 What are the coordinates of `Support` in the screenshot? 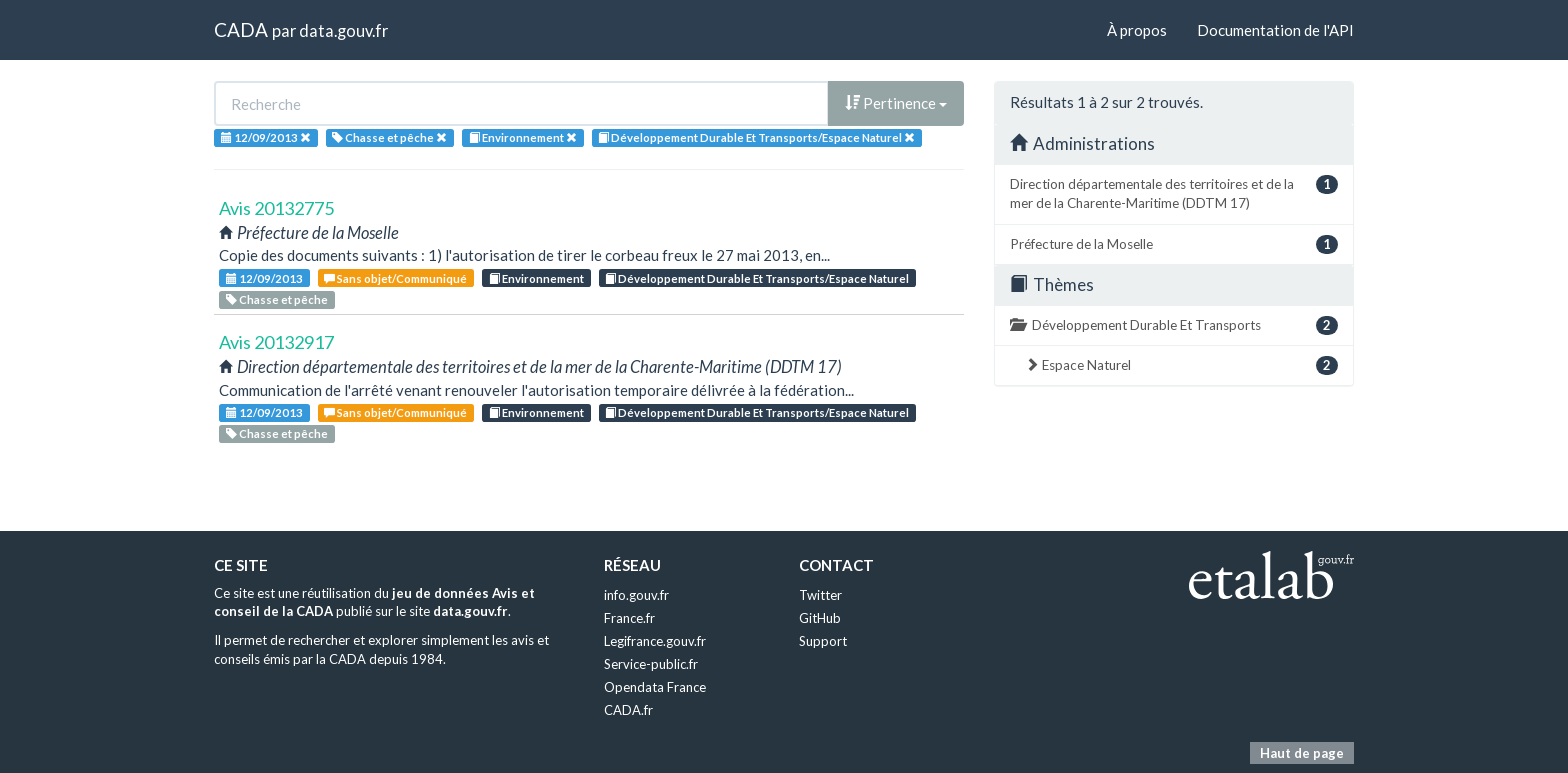 It's located at (823, 641).